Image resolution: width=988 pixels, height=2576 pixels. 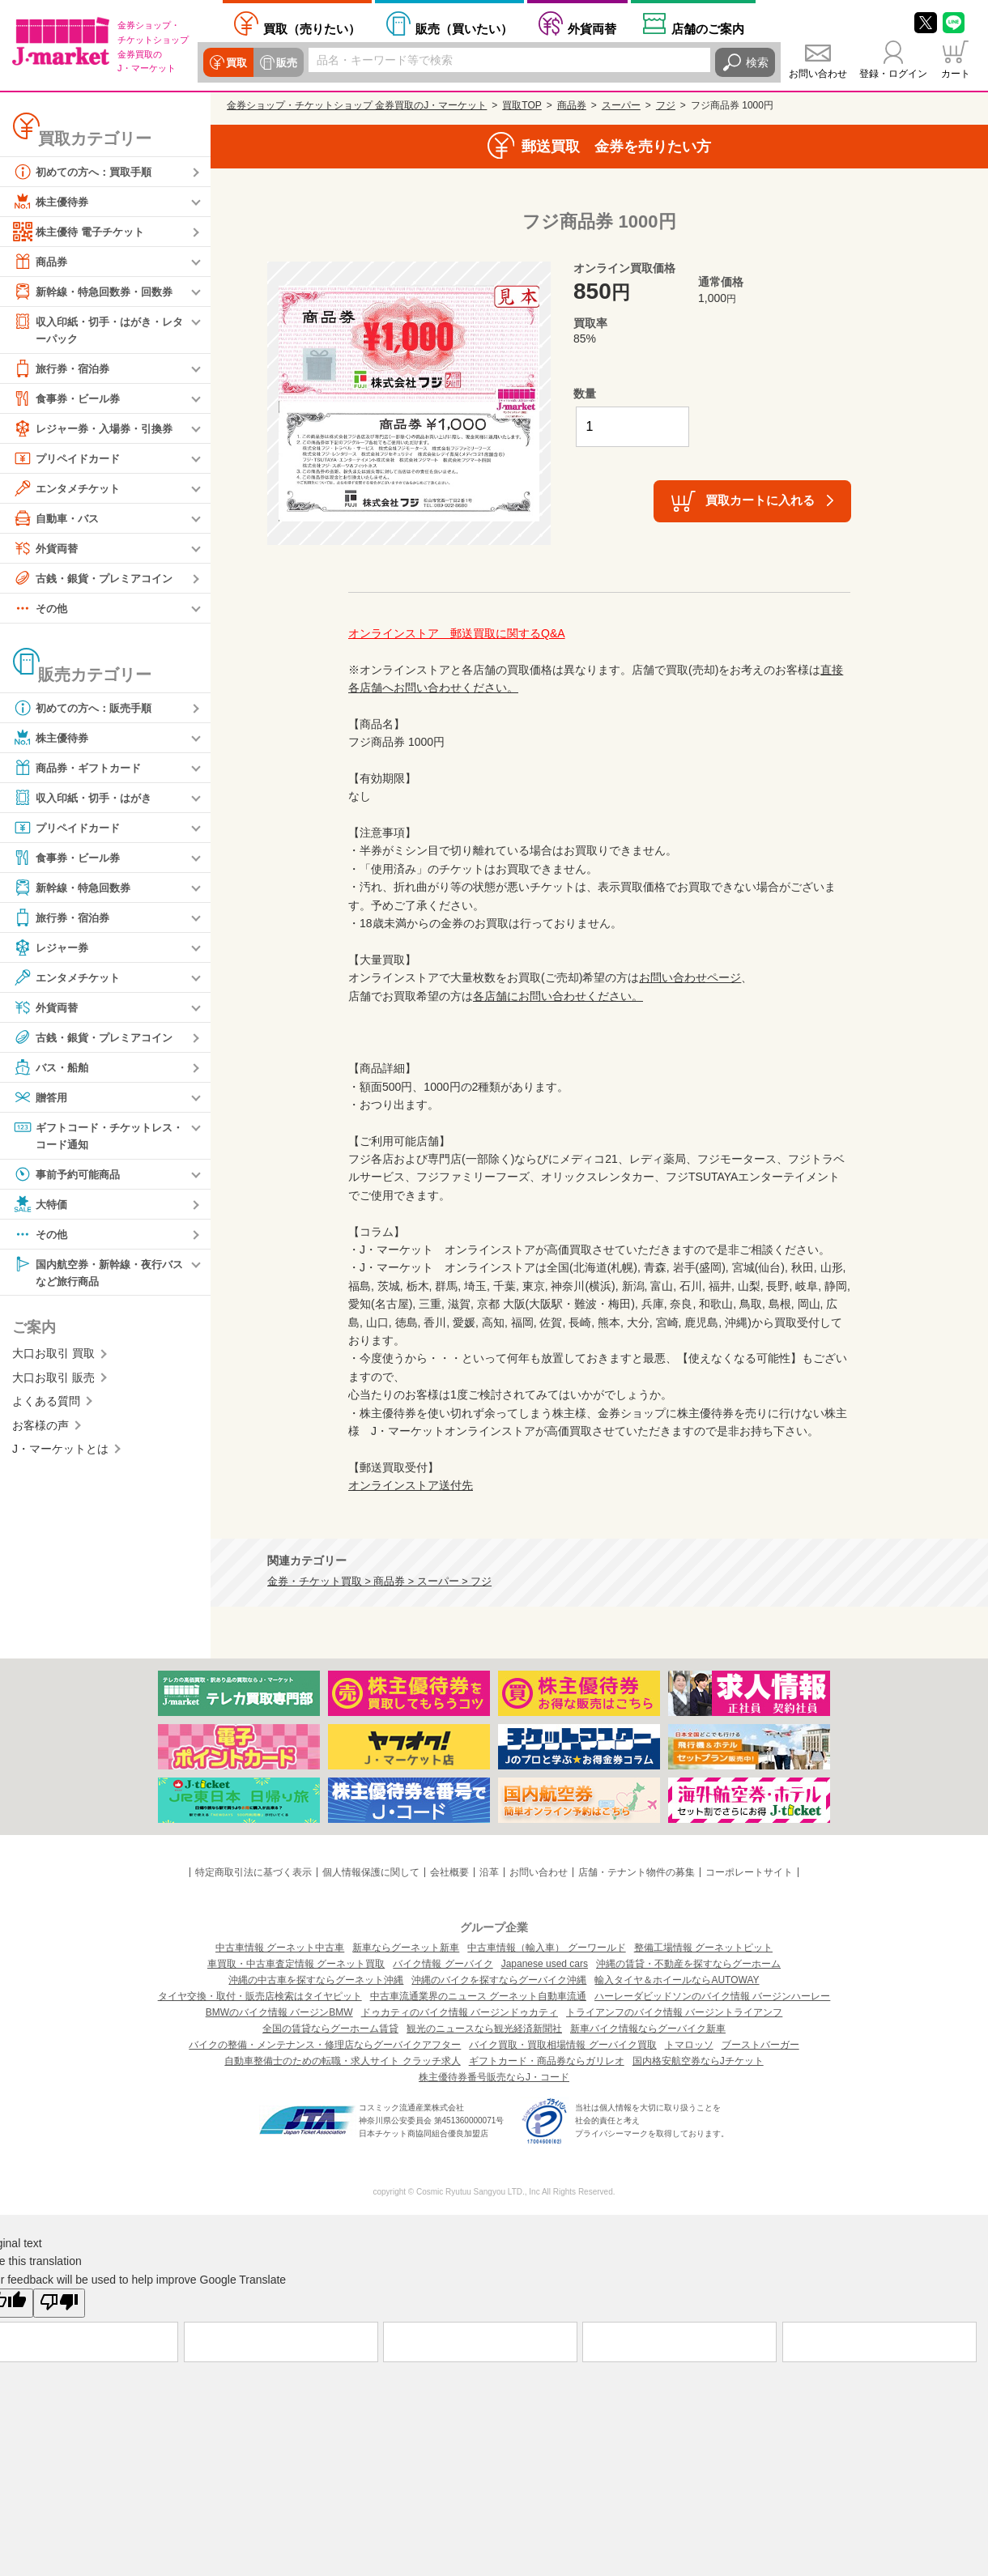 I want to click on 新車ならグーネット新車, so click(x=405, y=1947).